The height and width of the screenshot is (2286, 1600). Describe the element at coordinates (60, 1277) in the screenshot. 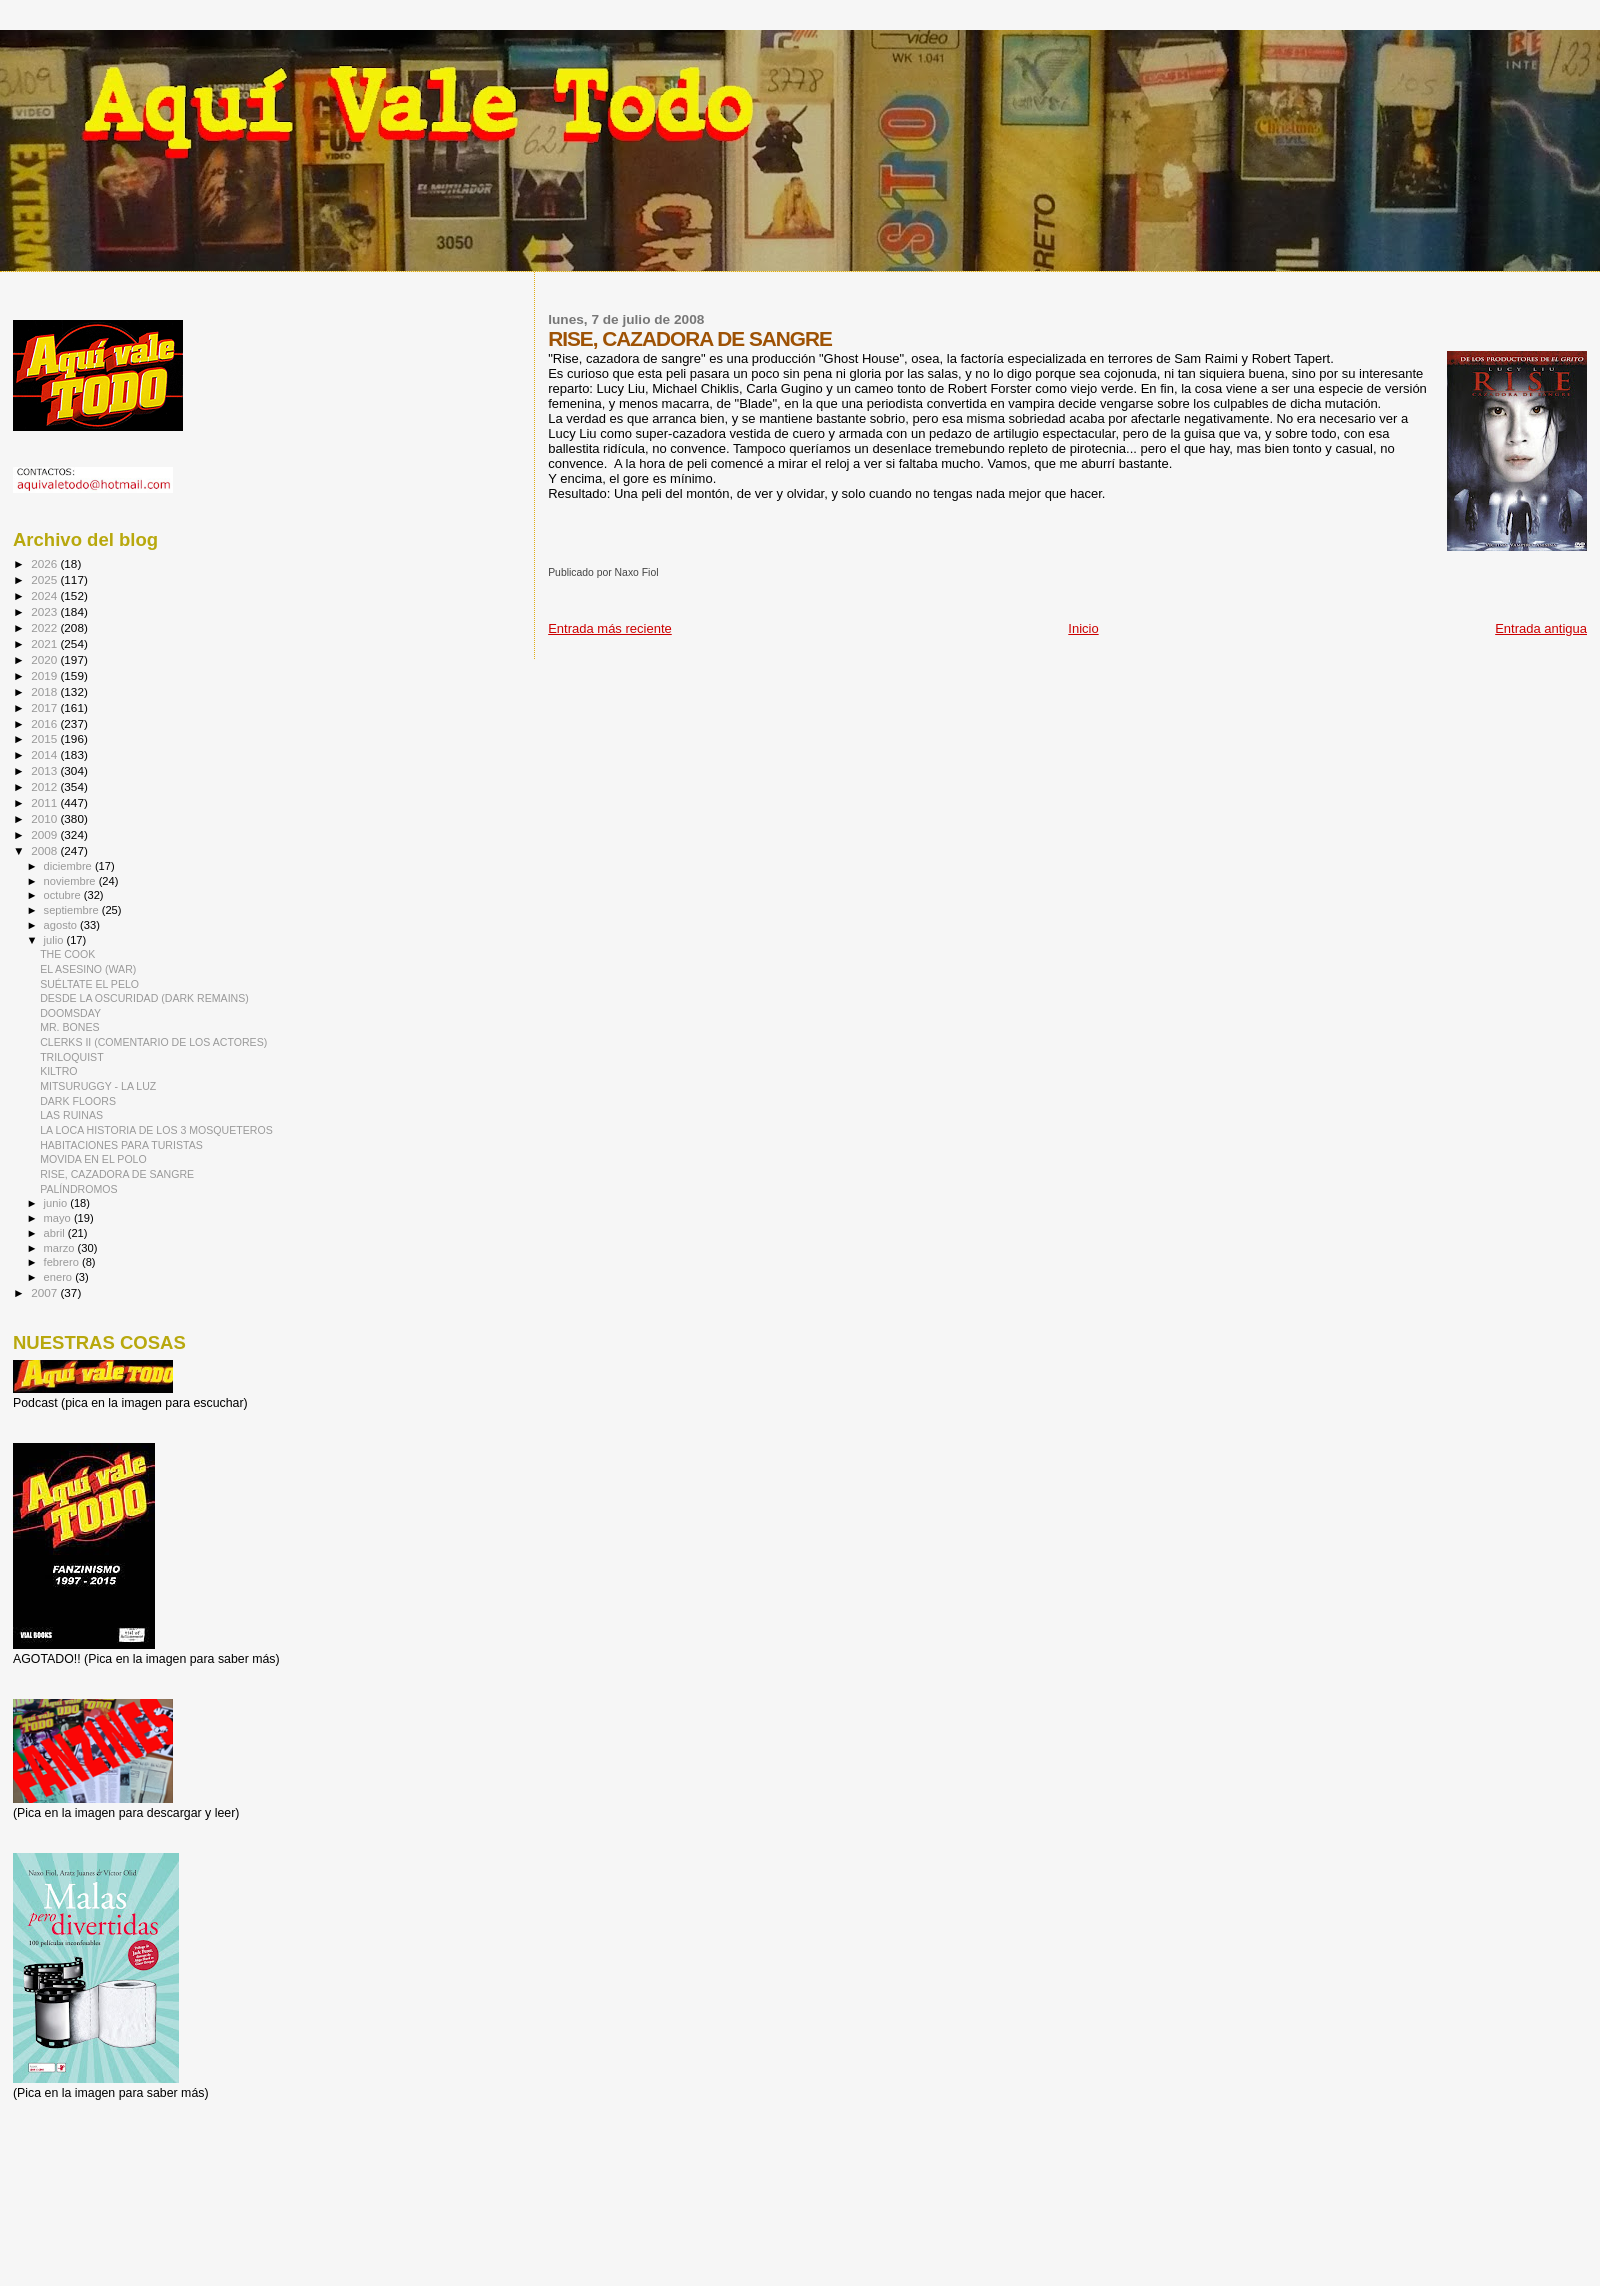

I see `enero` at that location.